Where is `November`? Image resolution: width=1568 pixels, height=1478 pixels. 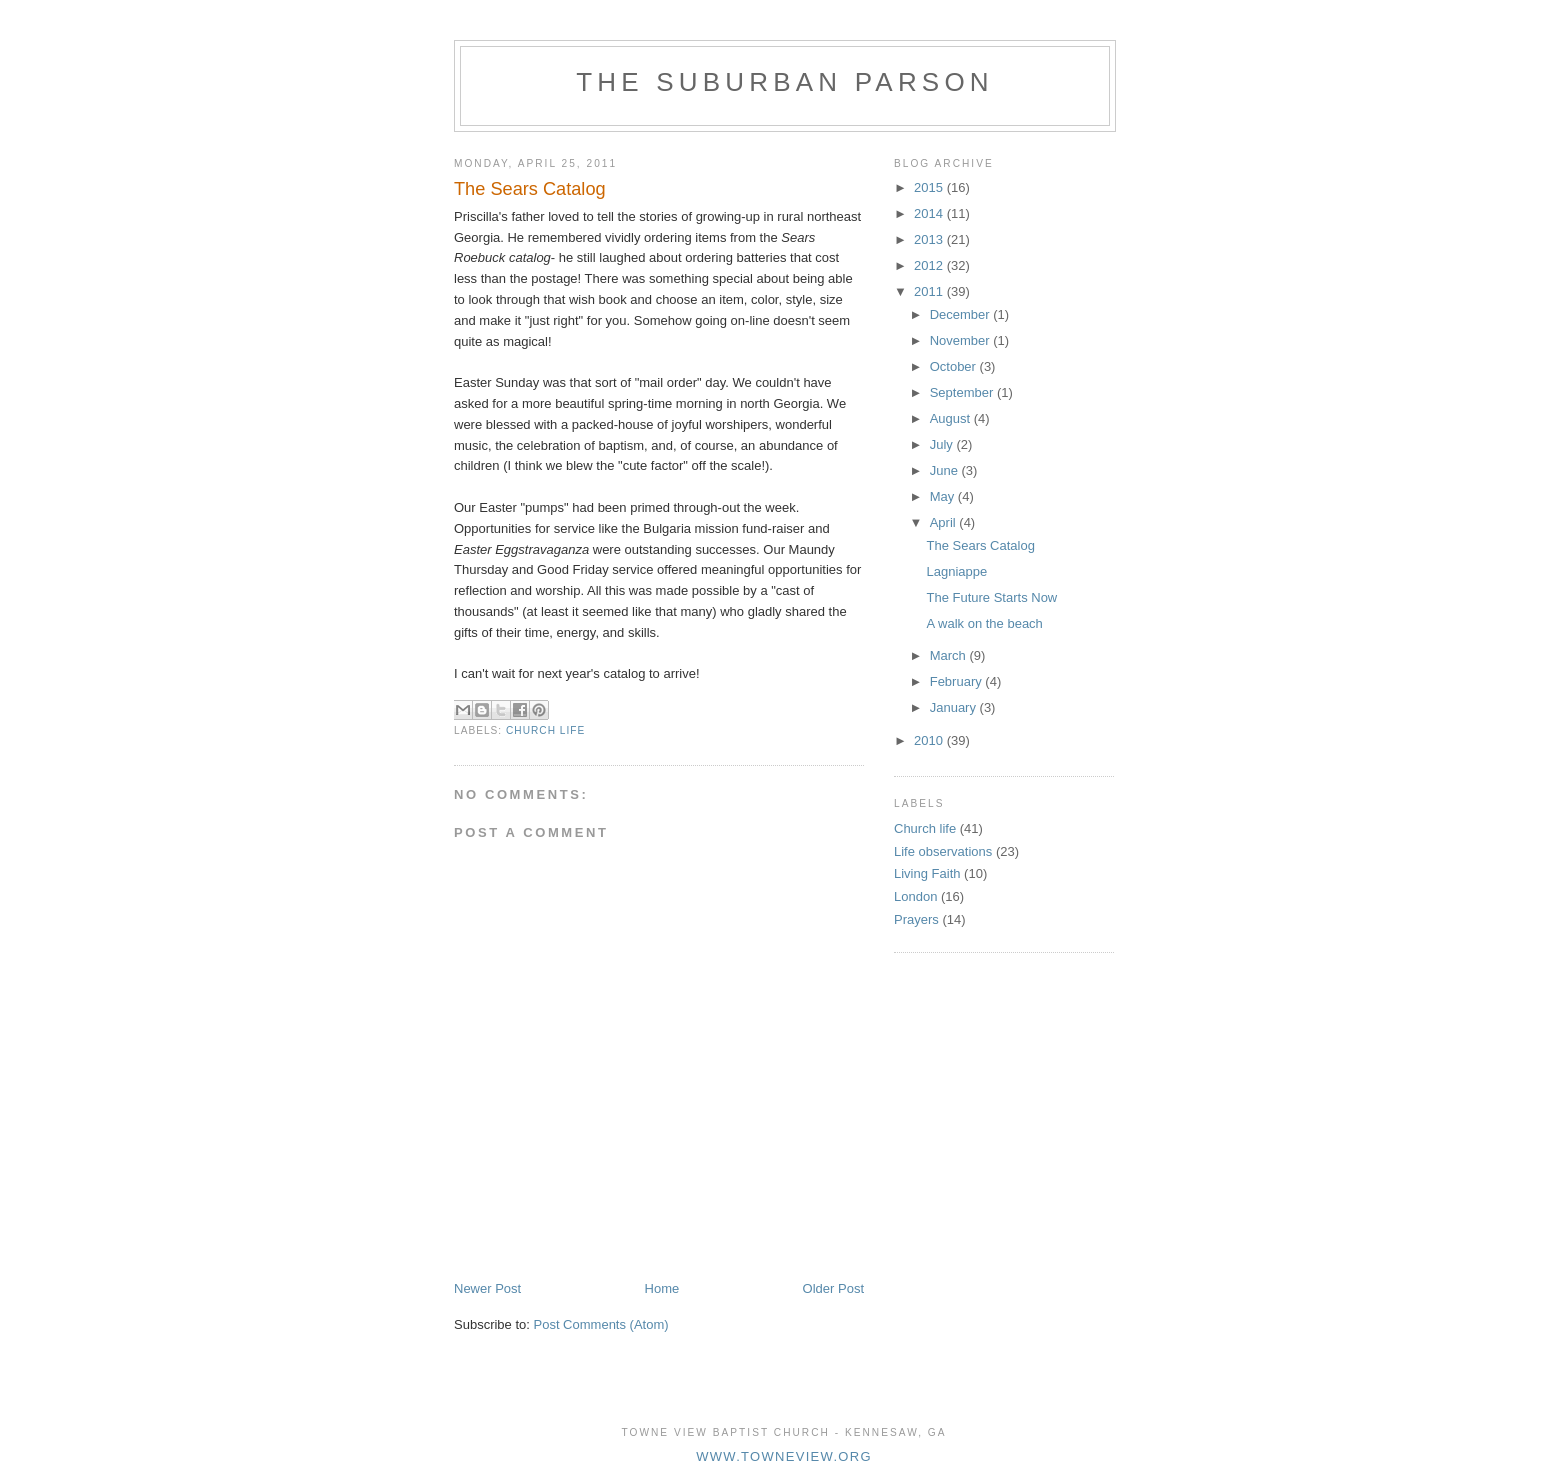
November is located at coordinates (962, 340).